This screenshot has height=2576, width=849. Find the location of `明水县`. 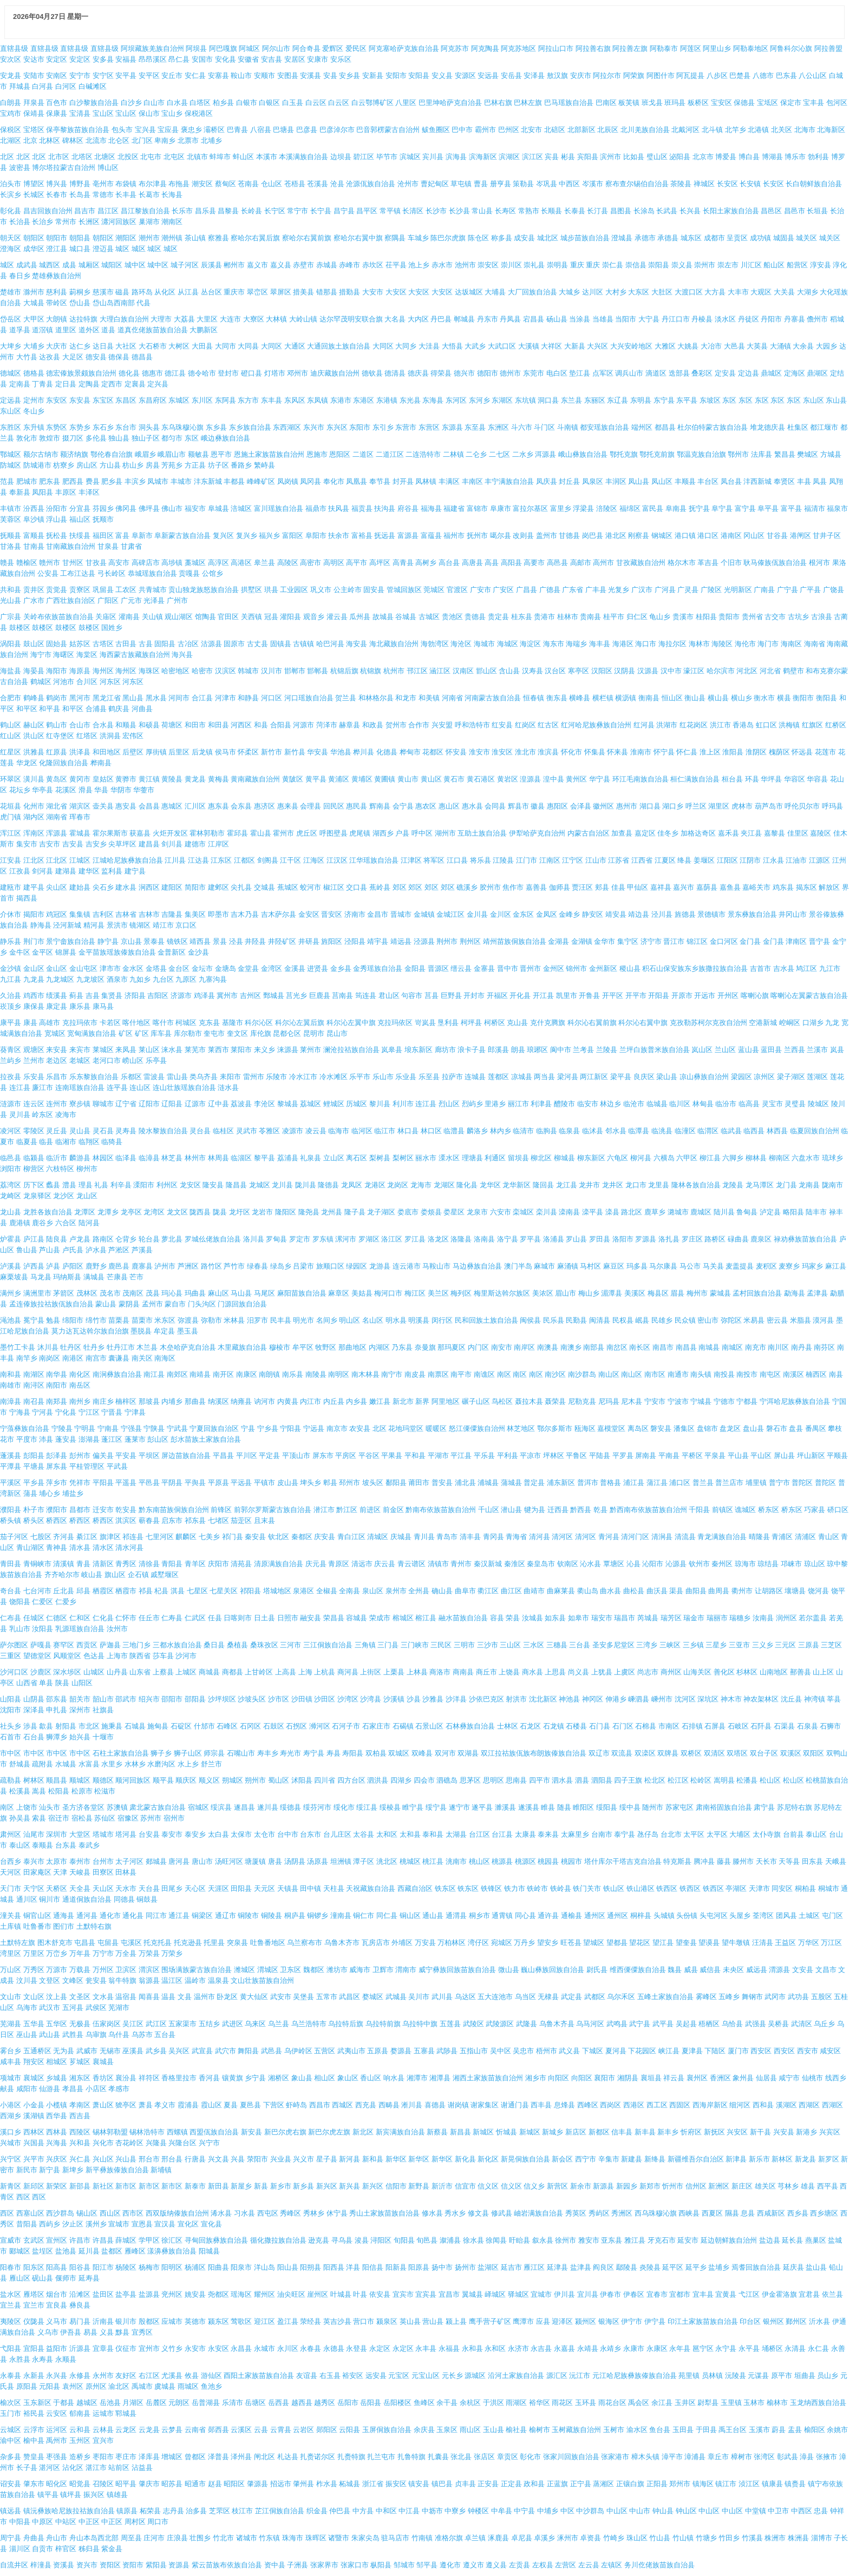

明水县 is located at coordinates (396, 1320).